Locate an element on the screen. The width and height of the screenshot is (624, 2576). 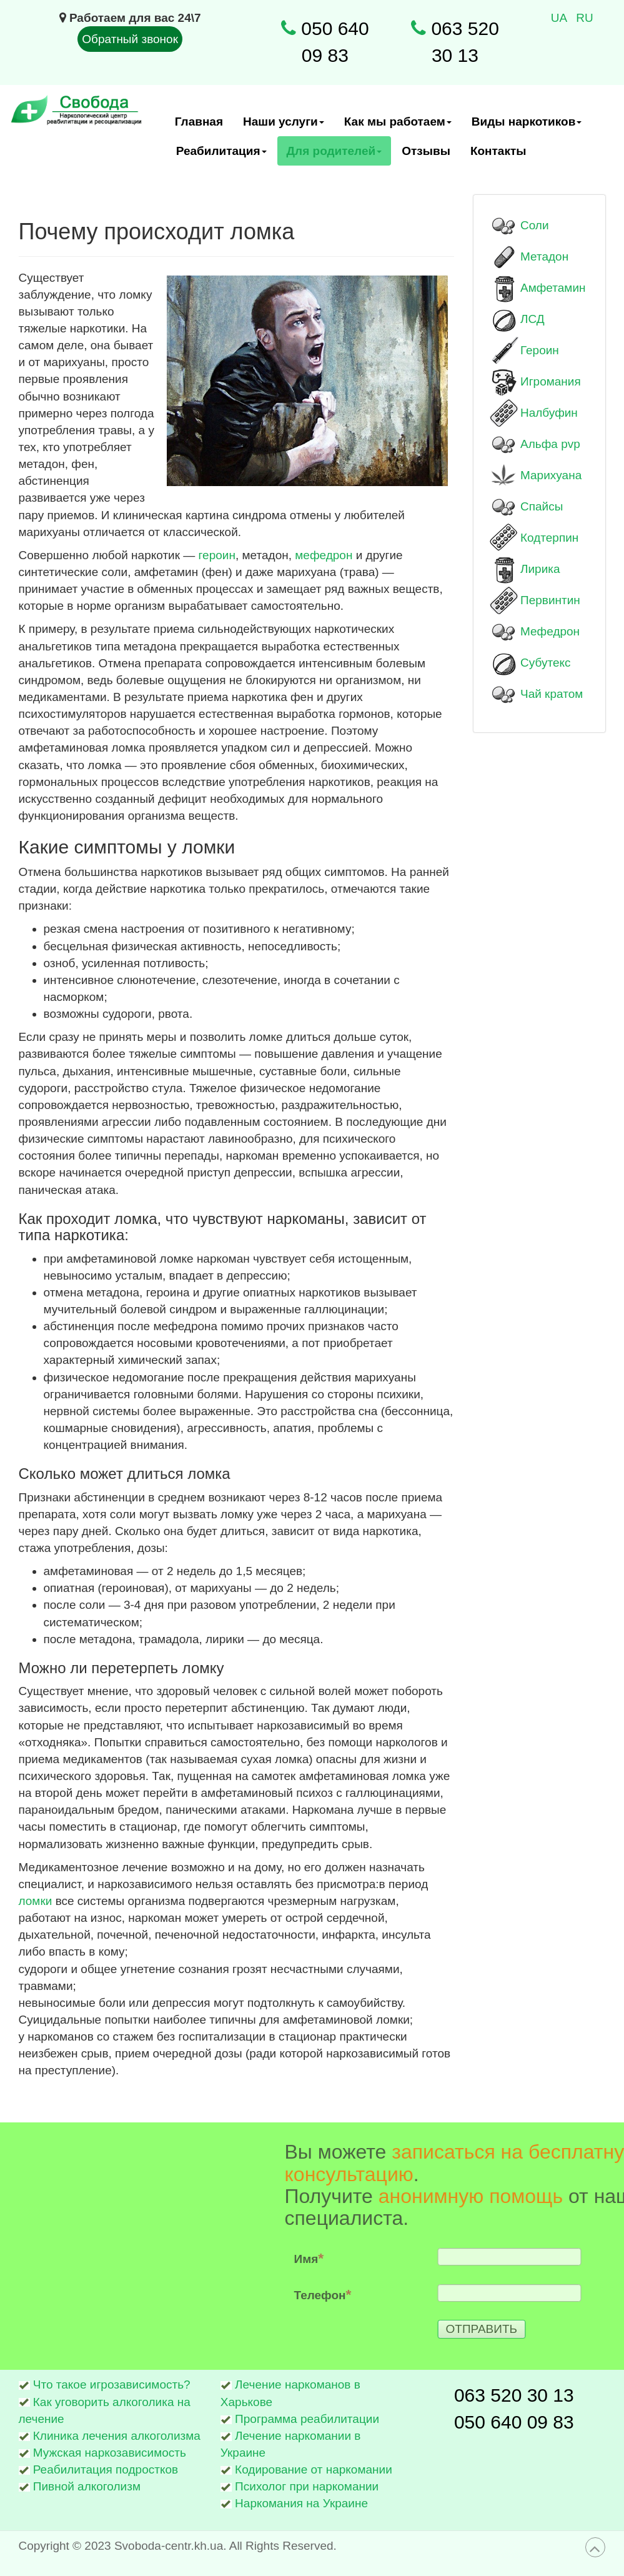
Лирика is located at coordinates (540, 568).